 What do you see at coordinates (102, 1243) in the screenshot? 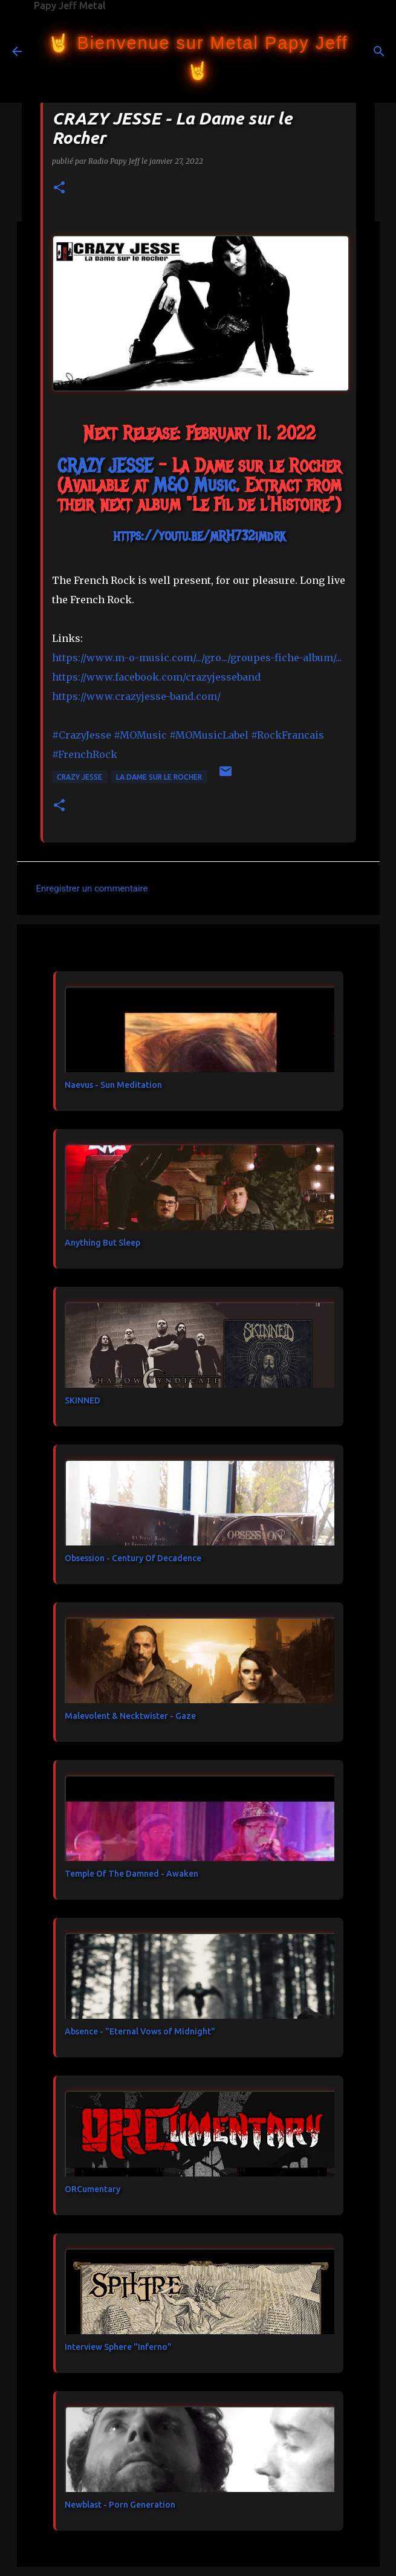
I see `Anything But Sleep` at bounding box center [102, 1243].